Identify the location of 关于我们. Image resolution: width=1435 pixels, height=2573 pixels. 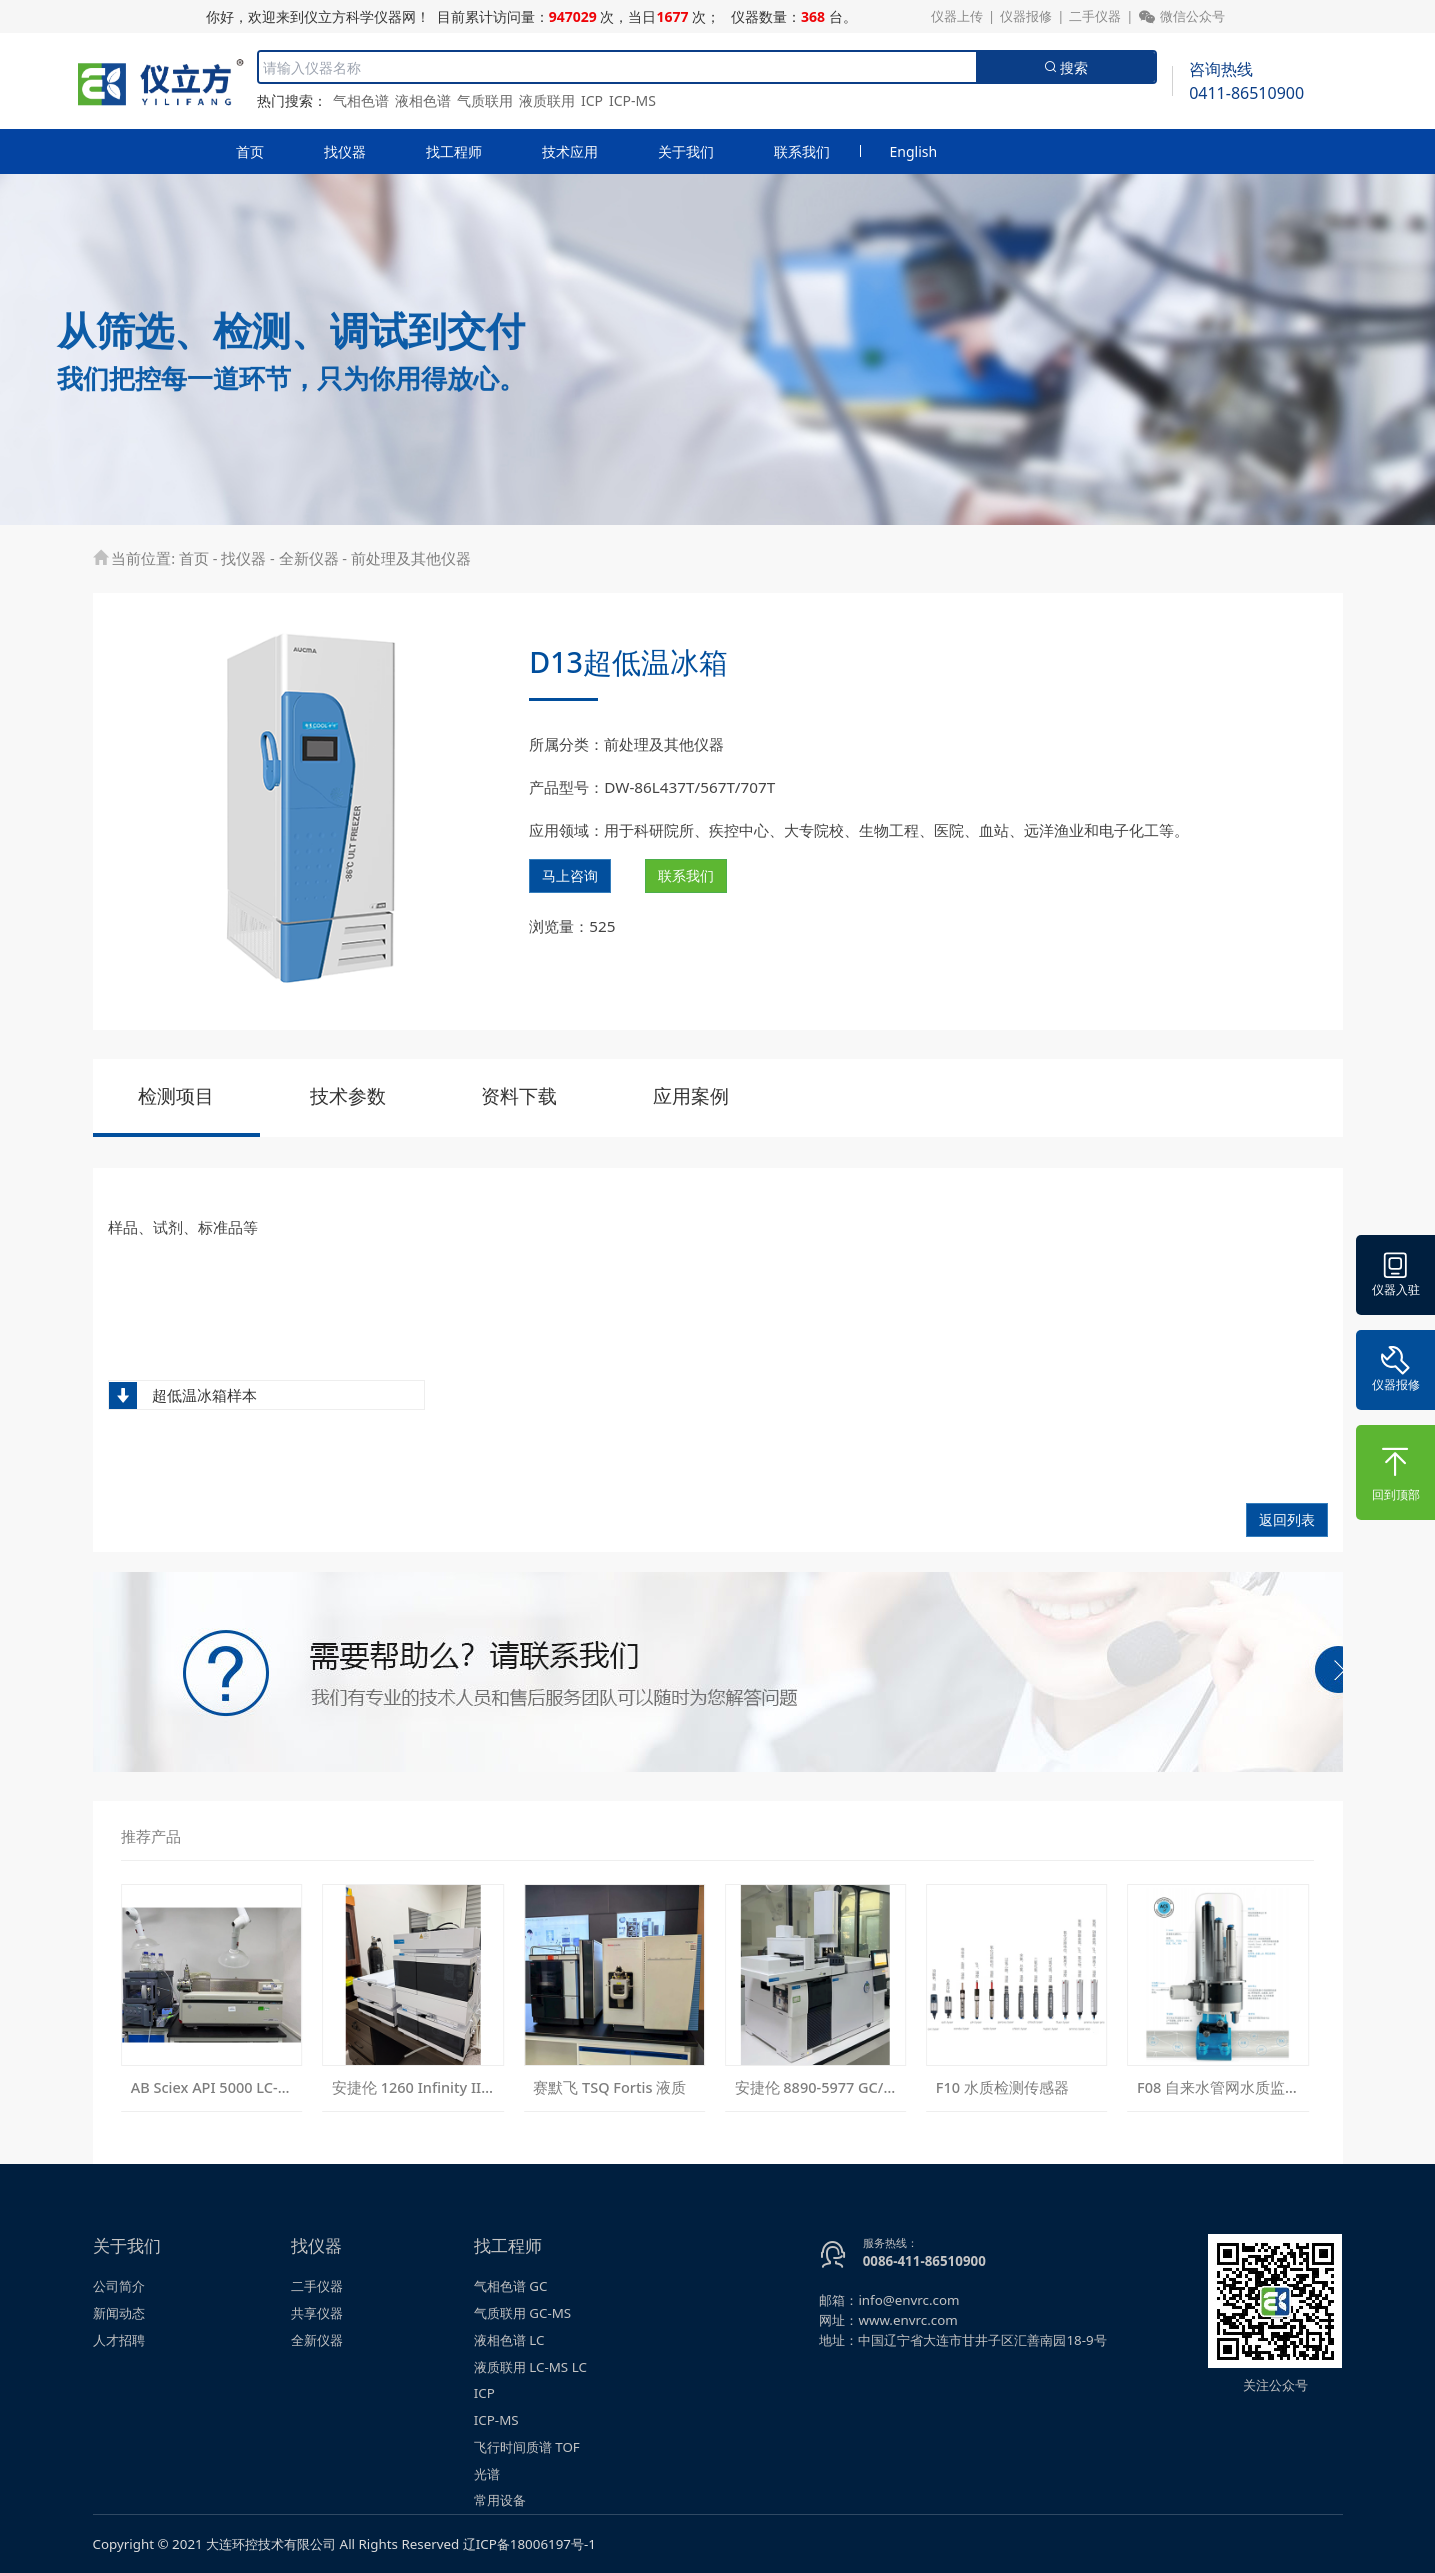
(686, 151).